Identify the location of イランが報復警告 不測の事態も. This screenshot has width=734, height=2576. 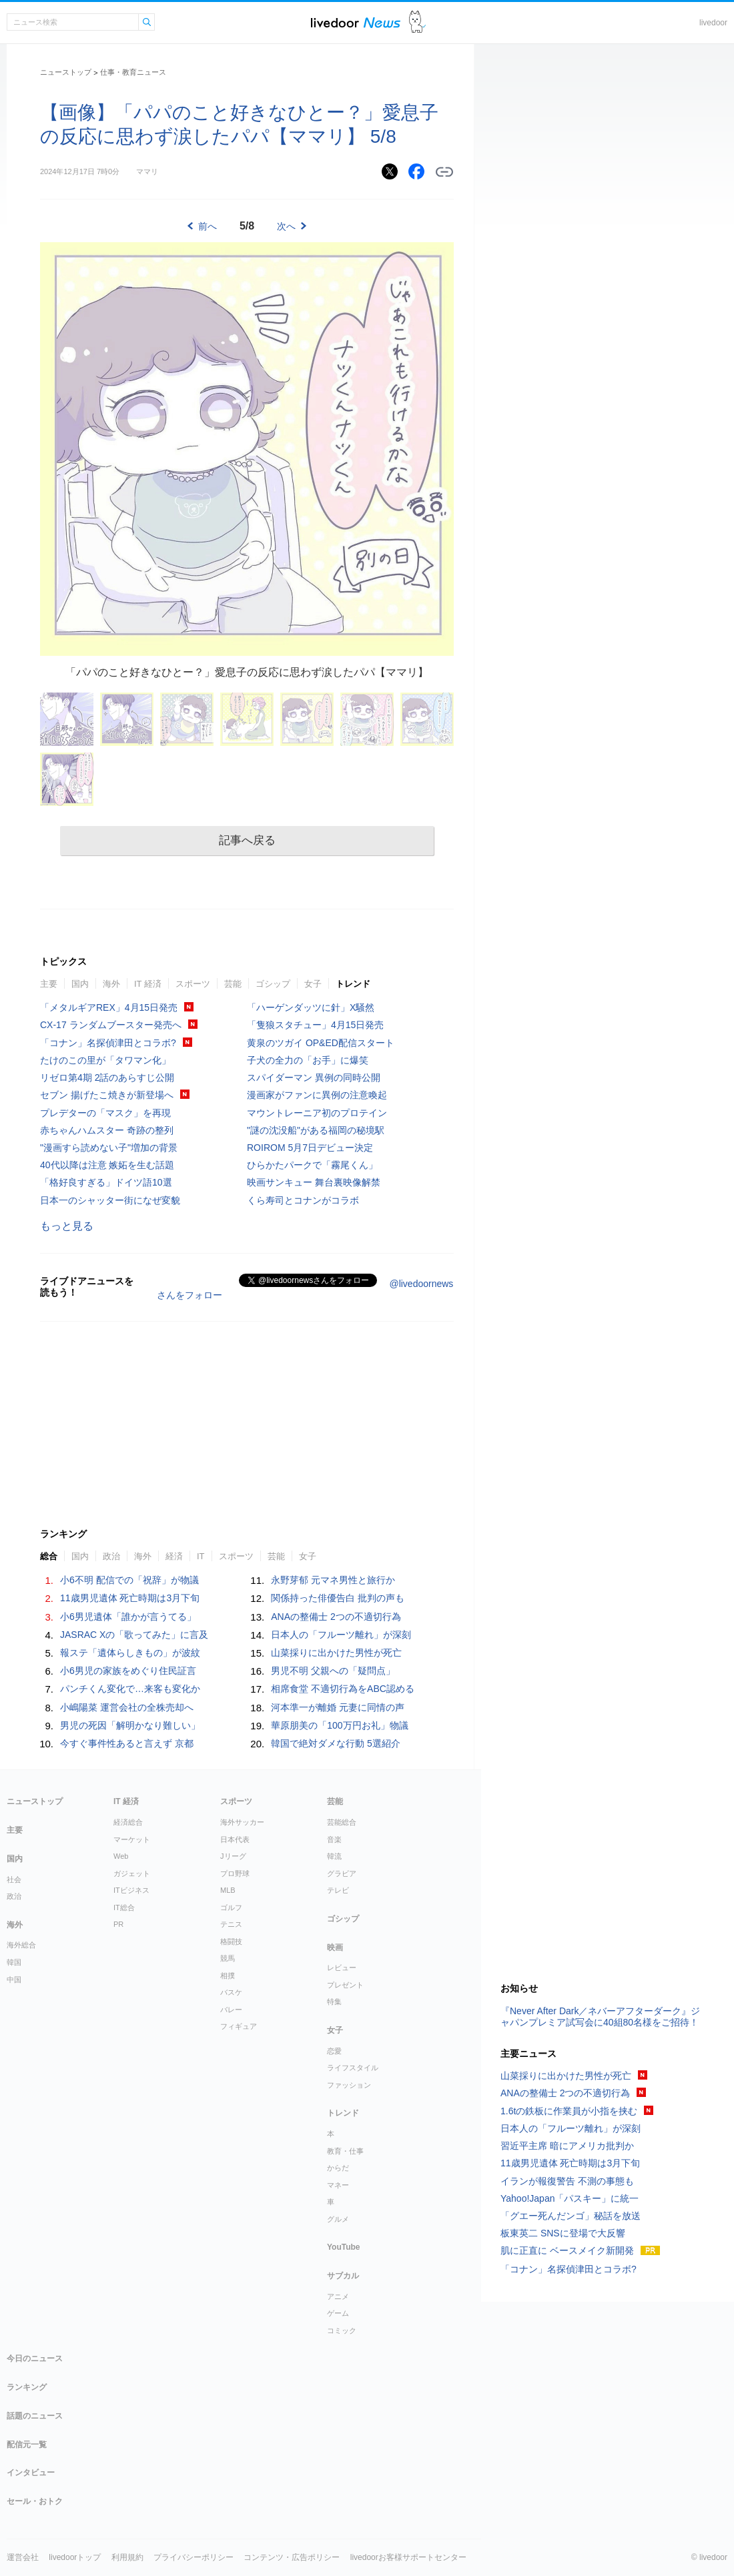
(567, 2181).